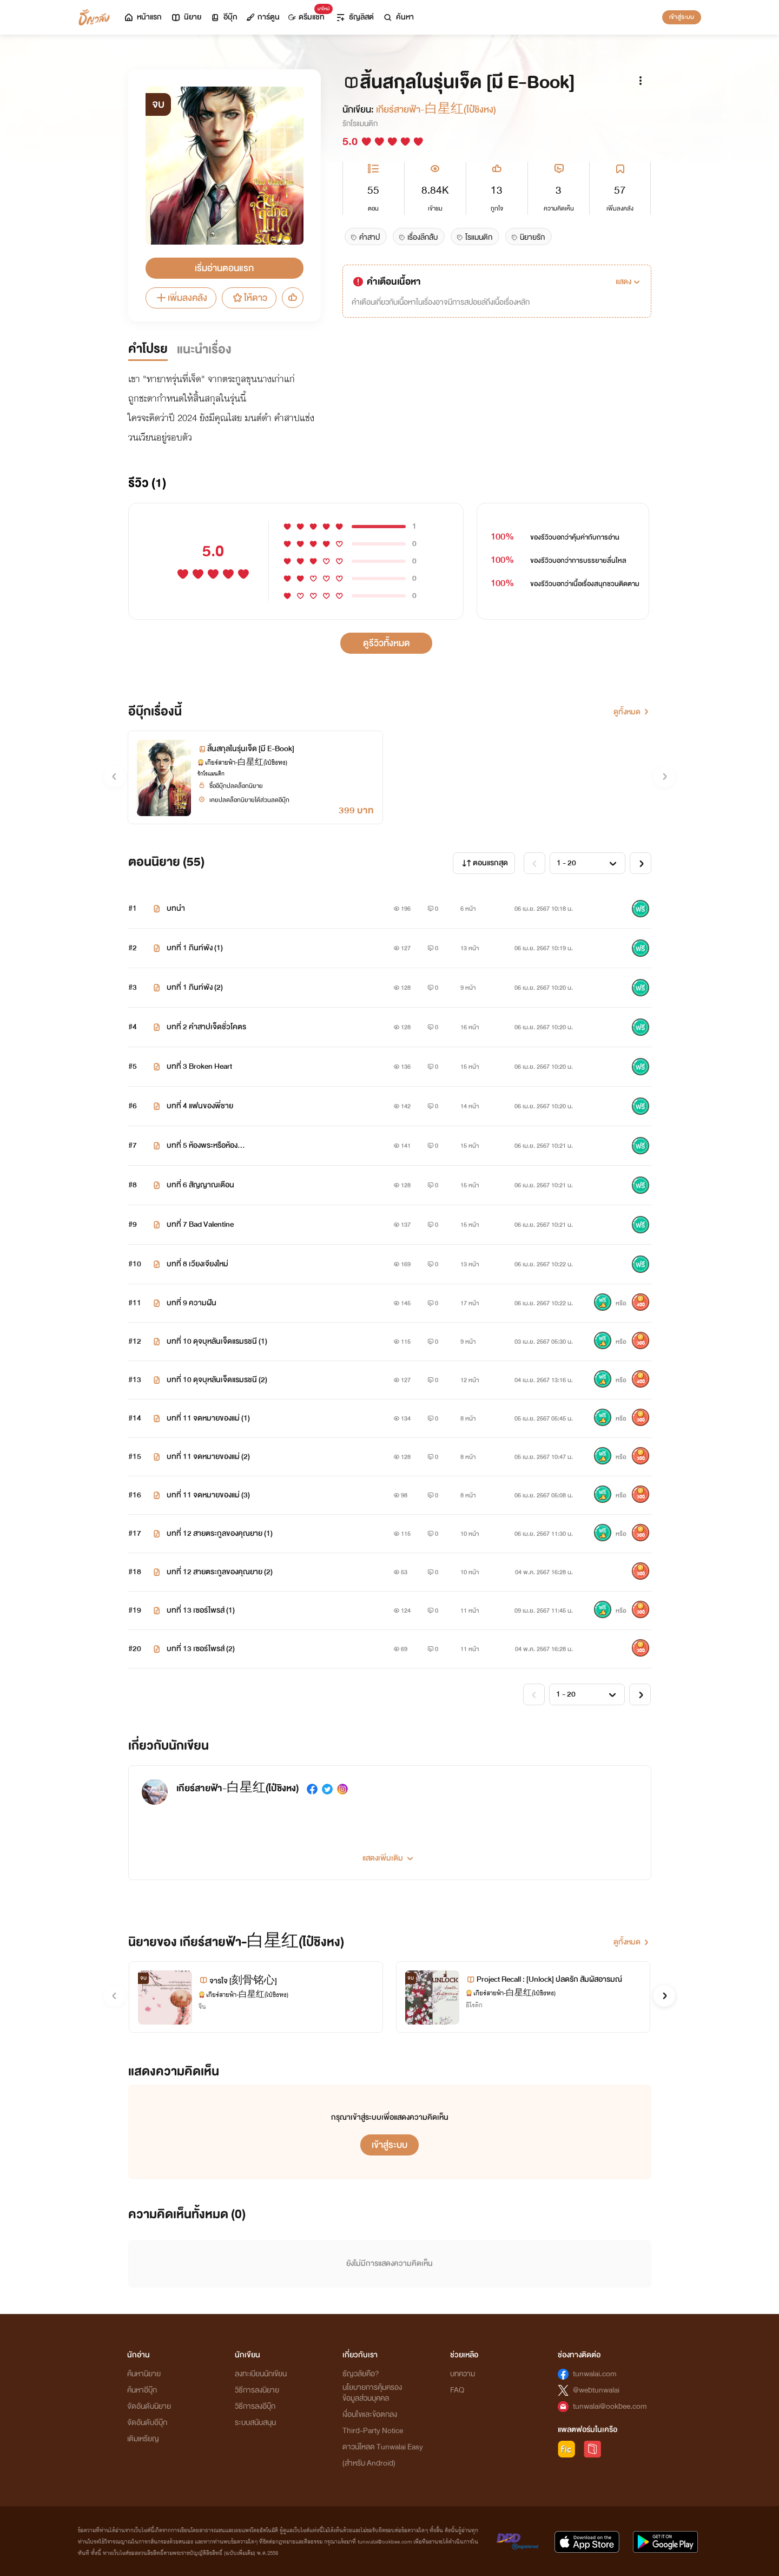  I want to click on วิธีการลงอีบุ๊ก, so click(255, 2406).